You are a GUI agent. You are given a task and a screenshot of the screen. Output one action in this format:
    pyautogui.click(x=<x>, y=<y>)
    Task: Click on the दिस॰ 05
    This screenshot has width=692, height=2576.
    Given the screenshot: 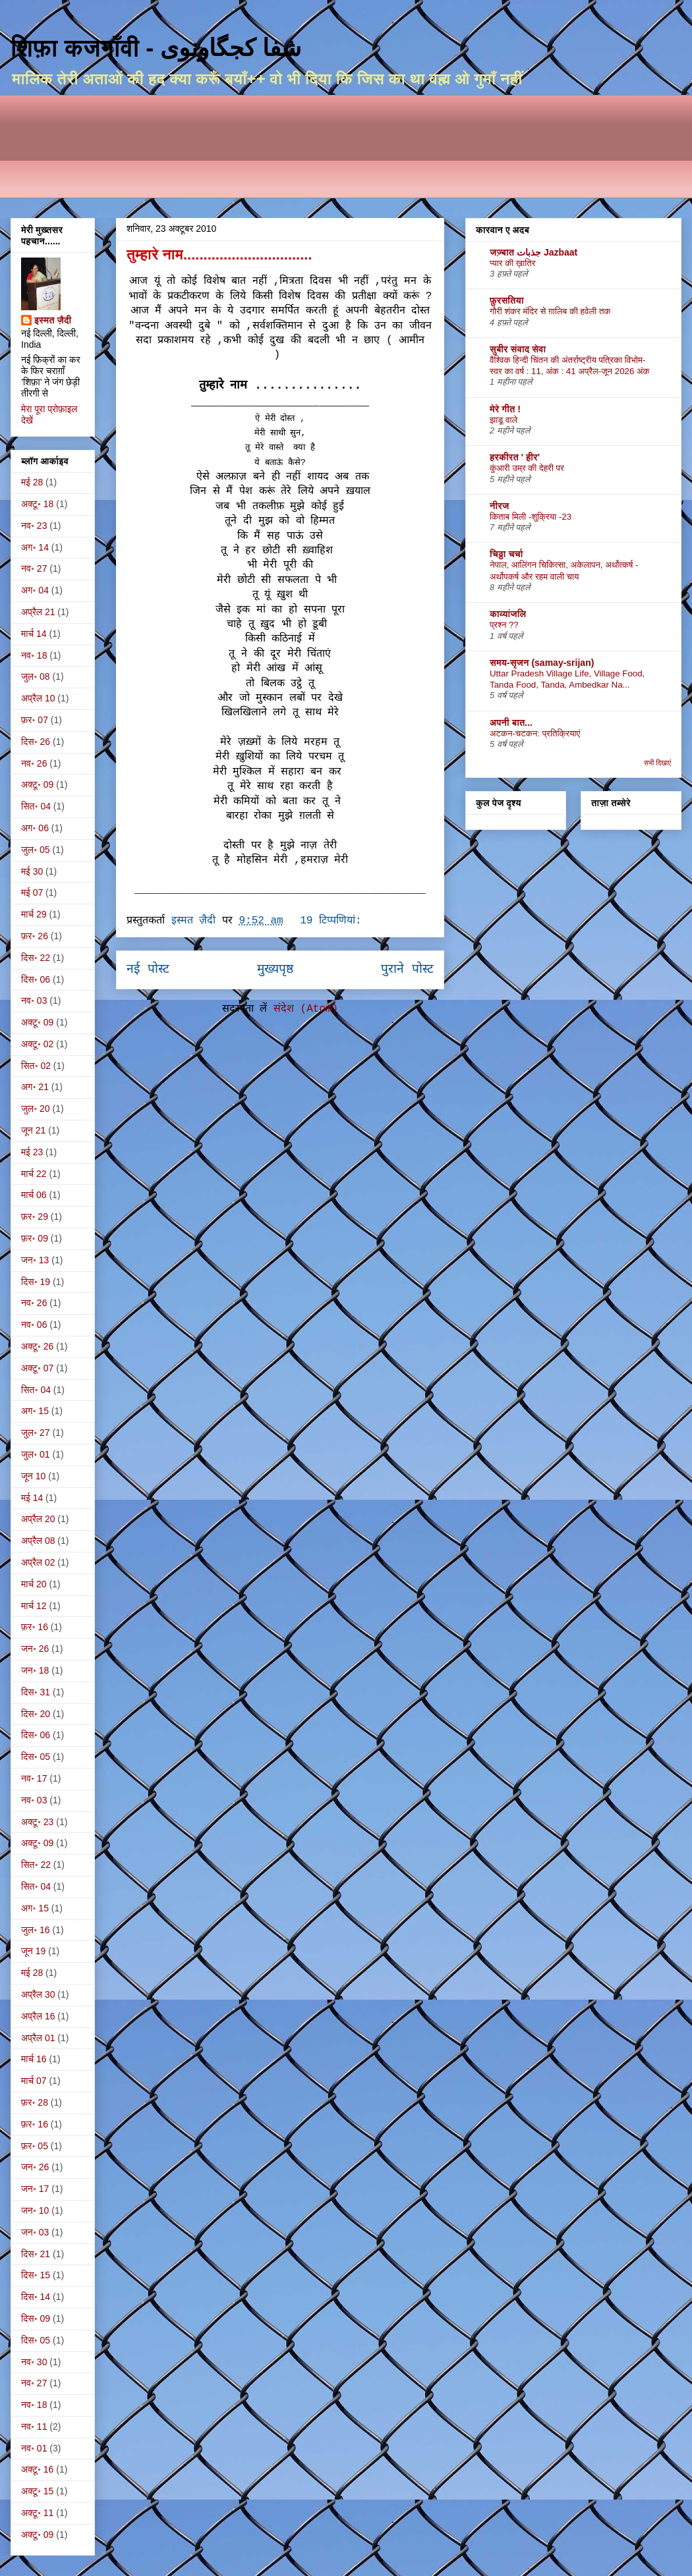 What is the action you would take?
    pyautogui.click(x=35, y=1756)
    